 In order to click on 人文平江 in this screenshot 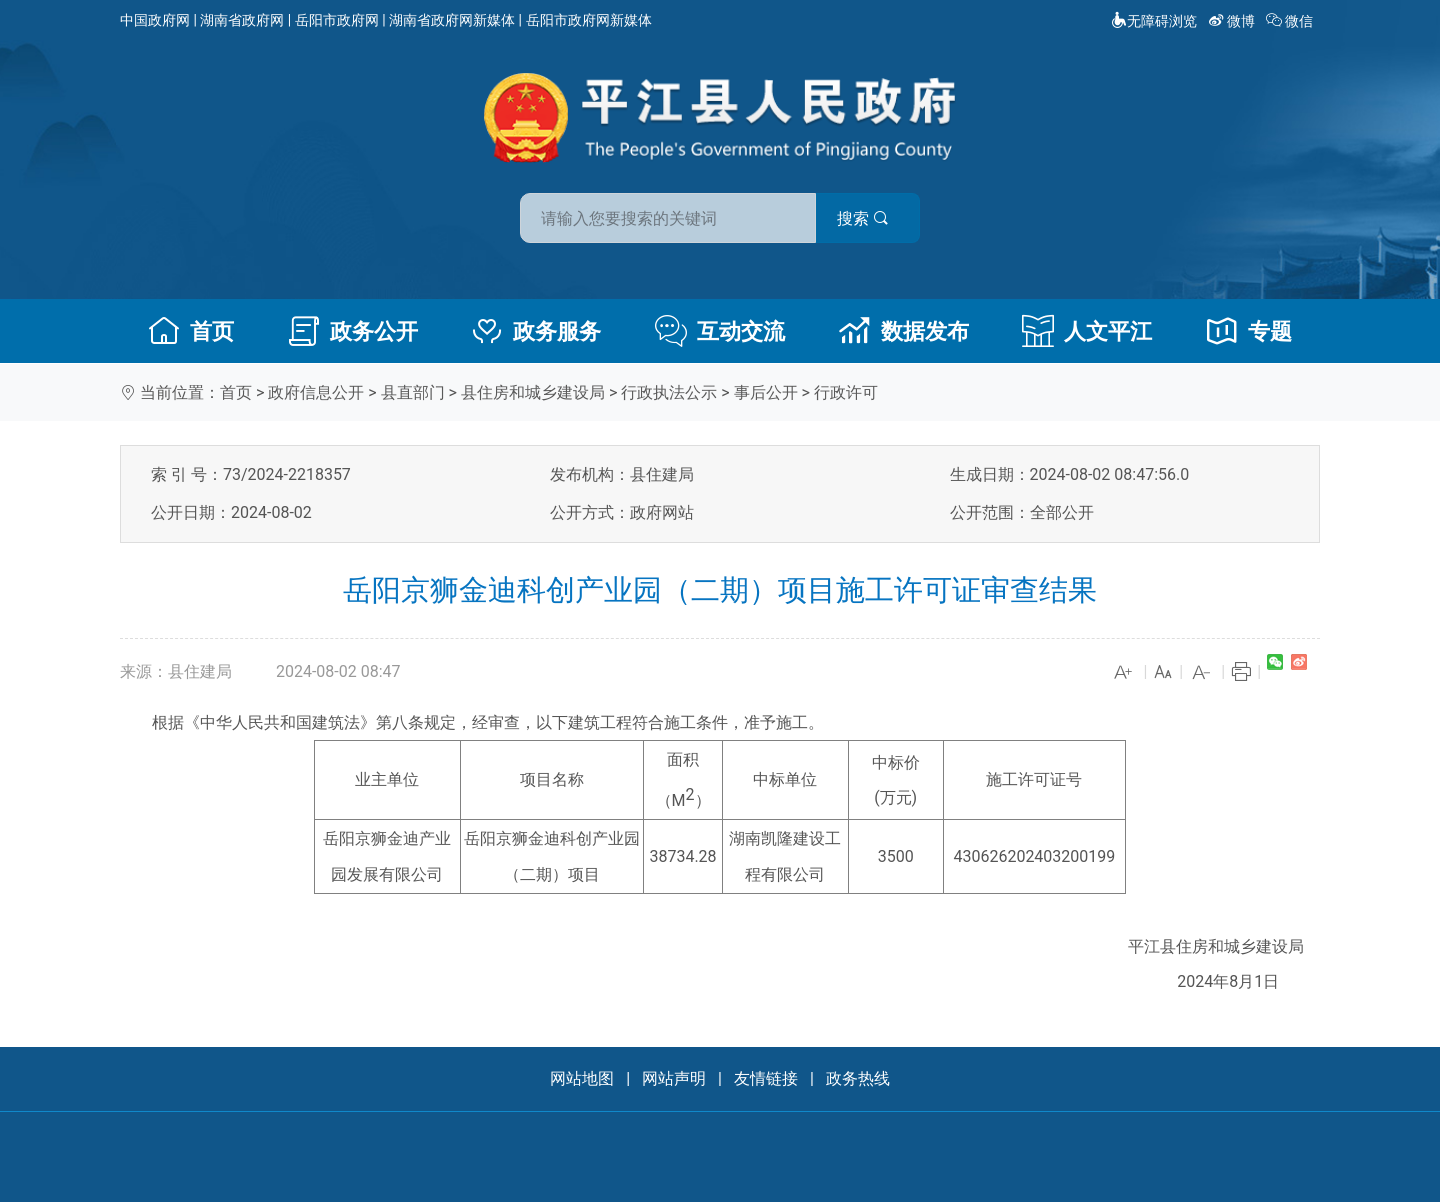, I will do `click(1087, 331)`.